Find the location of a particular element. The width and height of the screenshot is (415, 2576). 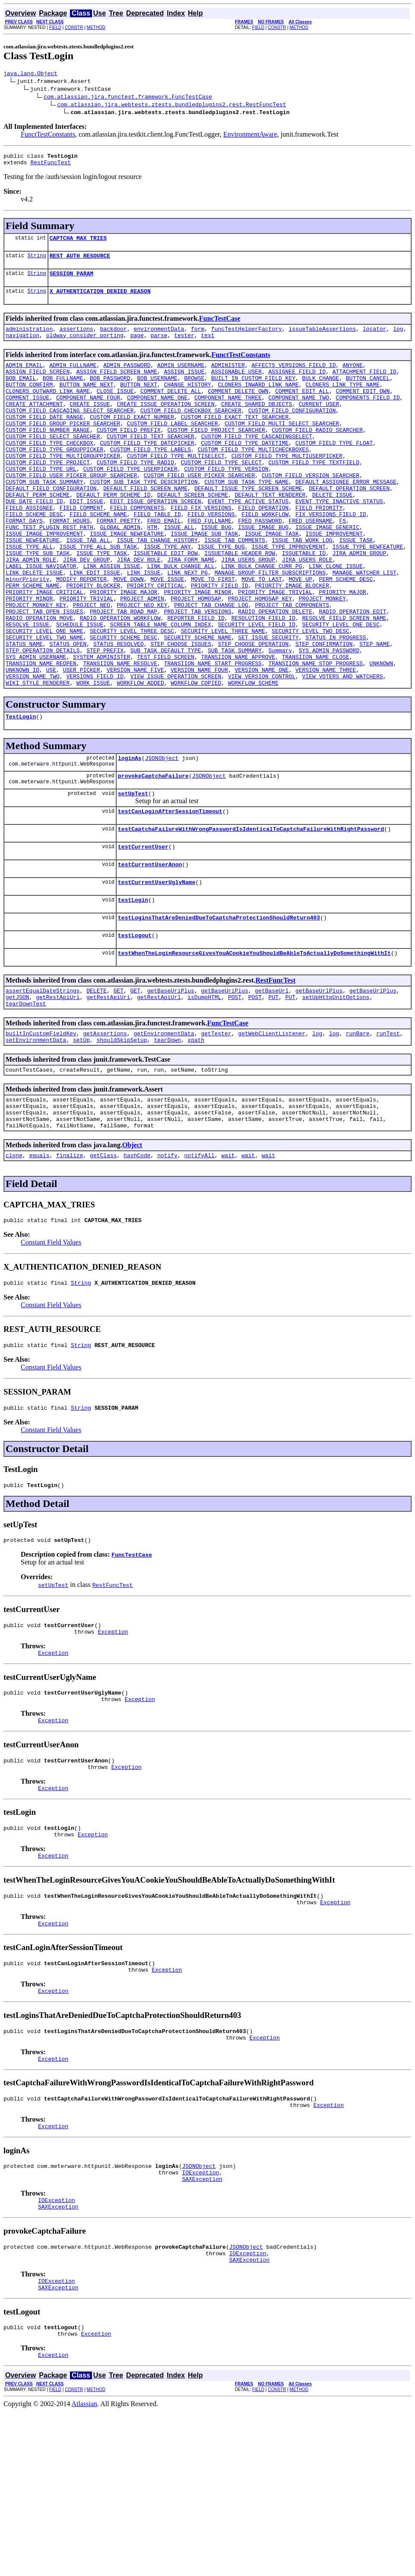

ISSUE_IMPROVEMENT is located at coordinates (334, 580).